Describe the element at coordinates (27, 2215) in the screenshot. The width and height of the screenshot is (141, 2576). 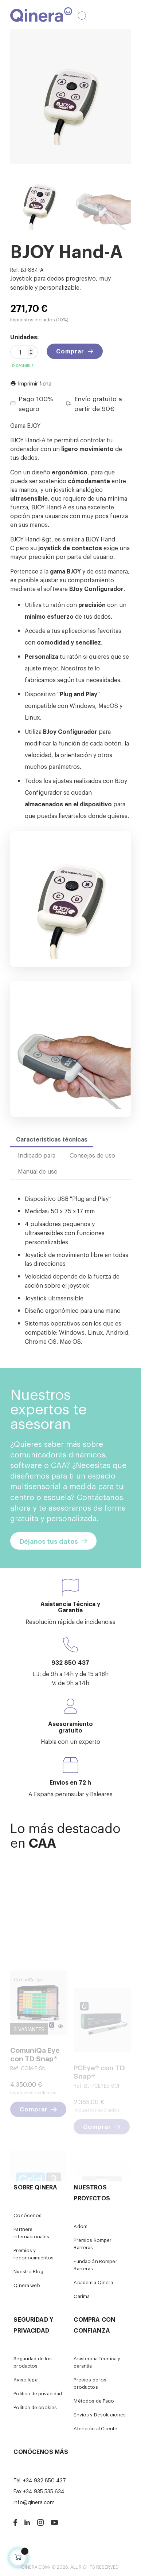
I see `Conócenos` at that location.